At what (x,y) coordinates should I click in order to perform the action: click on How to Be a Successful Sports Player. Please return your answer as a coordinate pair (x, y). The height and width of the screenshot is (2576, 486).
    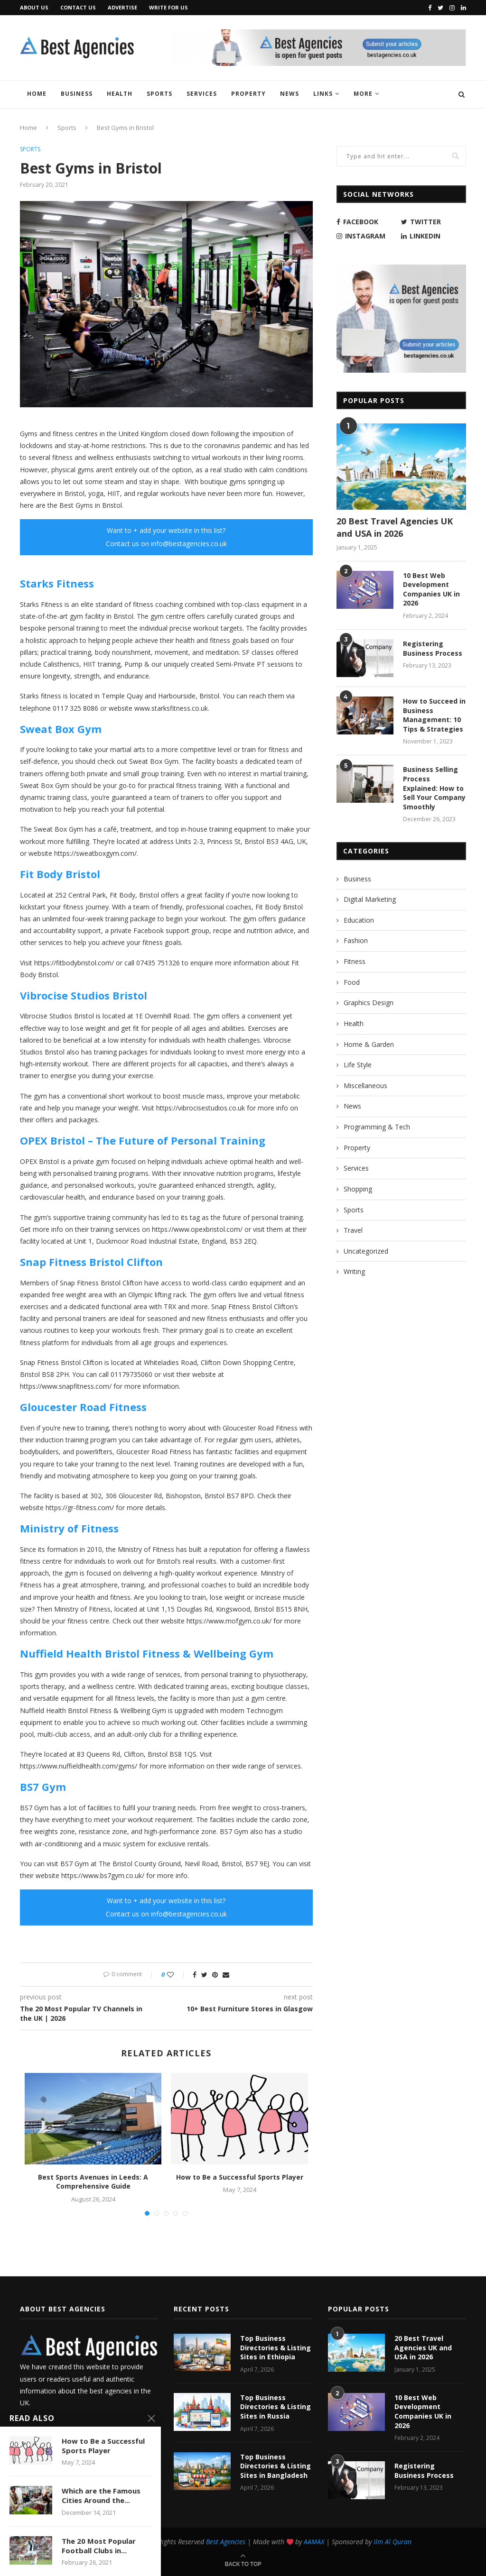
    Looking at the image, I should click on (239, 2177).